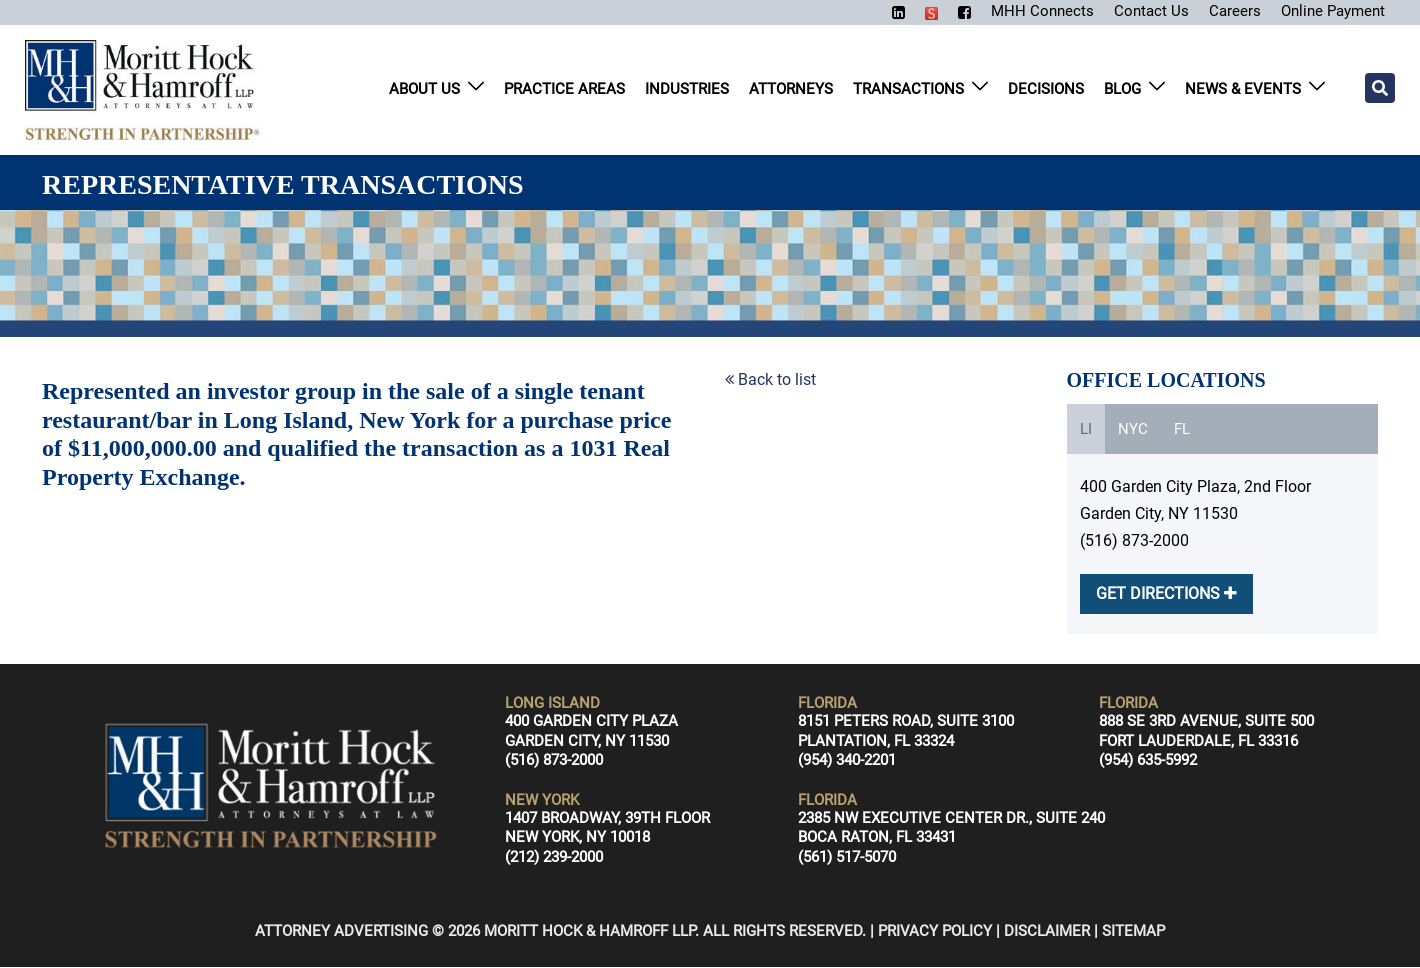  What do you see at coordinates (1133, 430) in the screenshot?
I see `NYC [tab]` at bounding box center [1133, 430].